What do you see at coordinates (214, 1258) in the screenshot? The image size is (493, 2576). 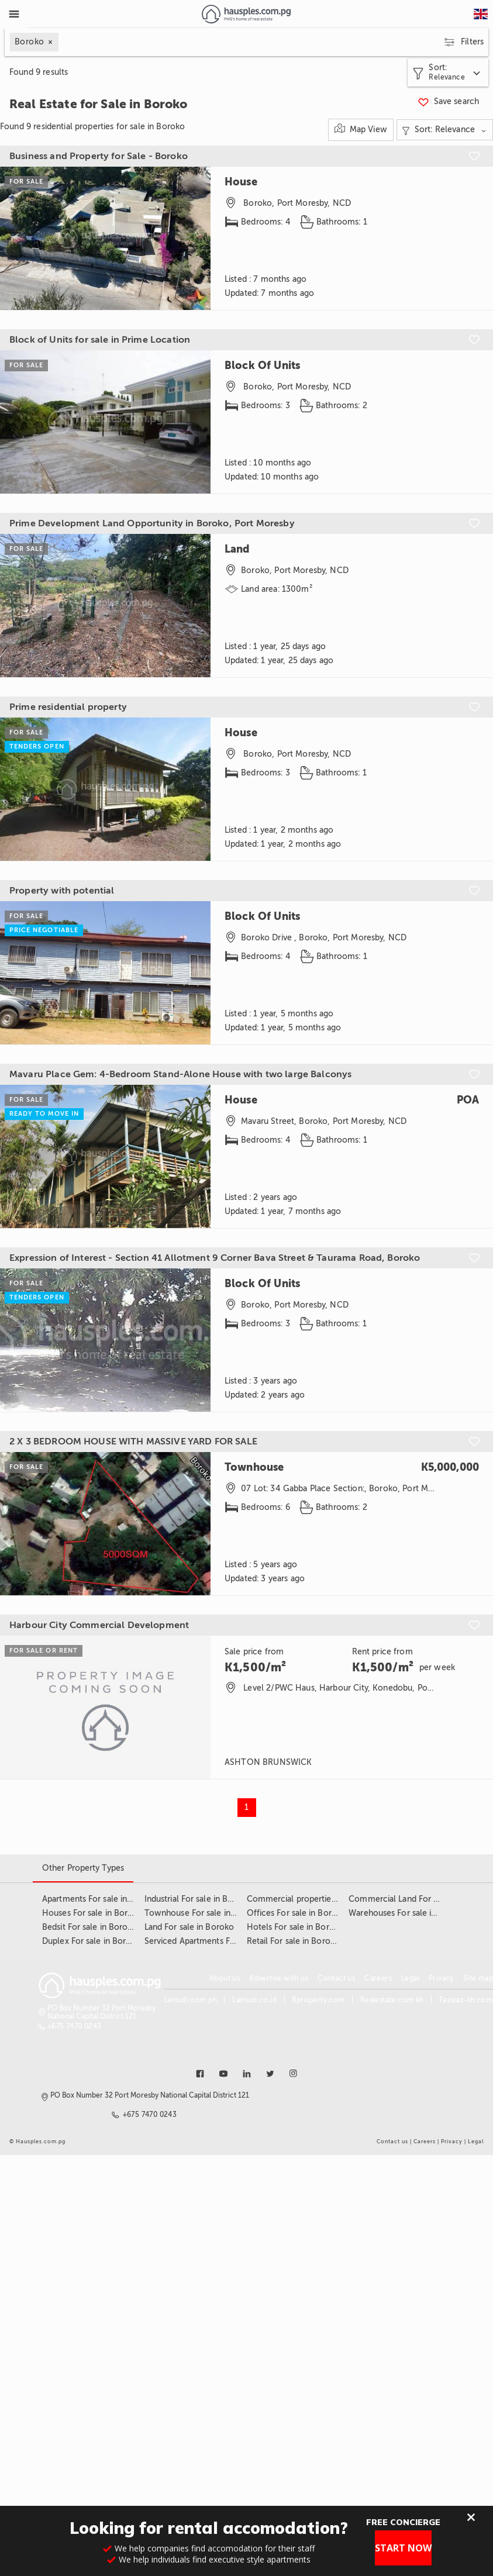 I see `Expression of Interest - Section 41 Allotment 9 Corner Bava Street & Taurama Road, Boroko` at bounding box center [214, 1258].